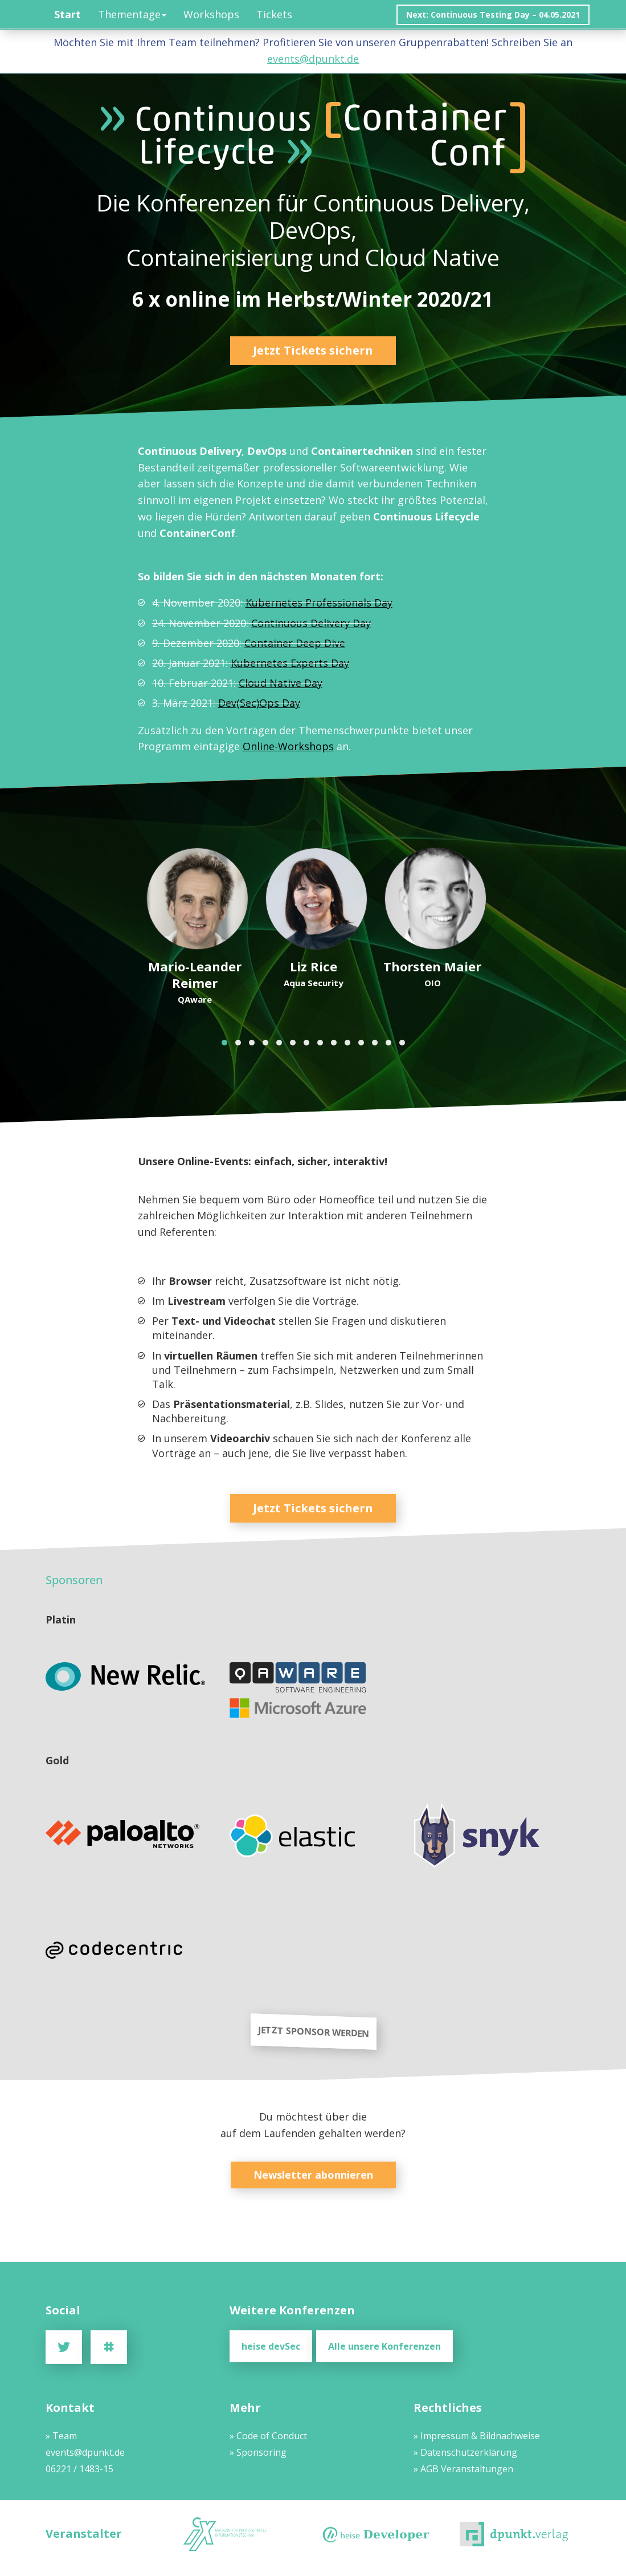 The height and width of the screenshot is (2576, 626). Describe the element at coordinates (224, 1042) in the screenshot. I see `[button]` at that location.